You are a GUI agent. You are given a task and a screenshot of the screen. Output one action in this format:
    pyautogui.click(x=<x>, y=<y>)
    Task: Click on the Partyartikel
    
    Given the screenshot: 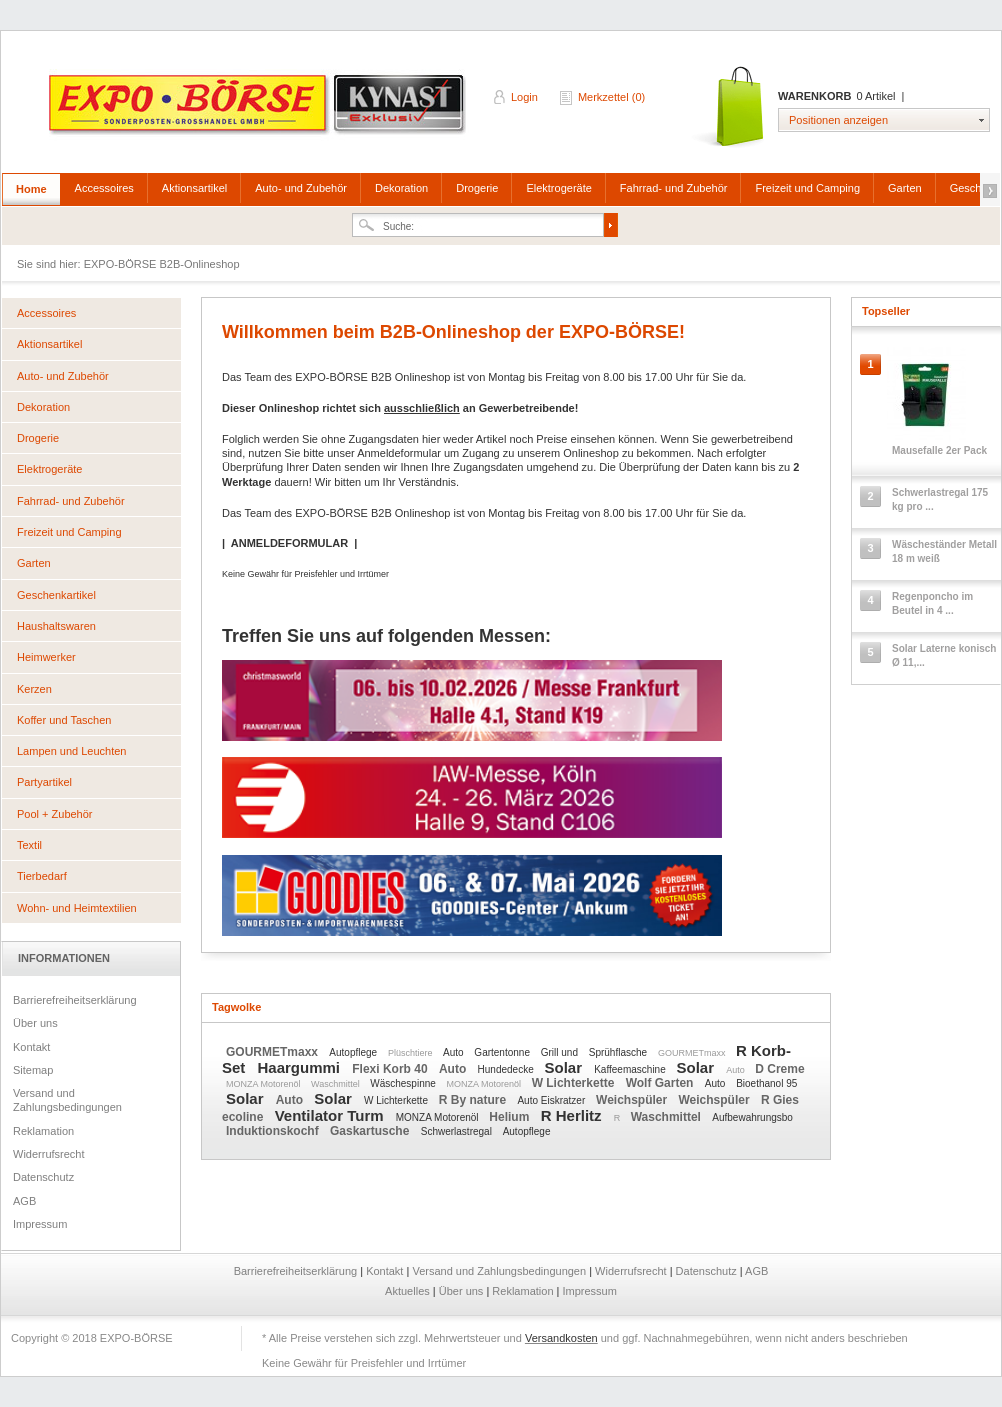 What is the action you would take?
    pyautogui.click(x=44, y=782)
    